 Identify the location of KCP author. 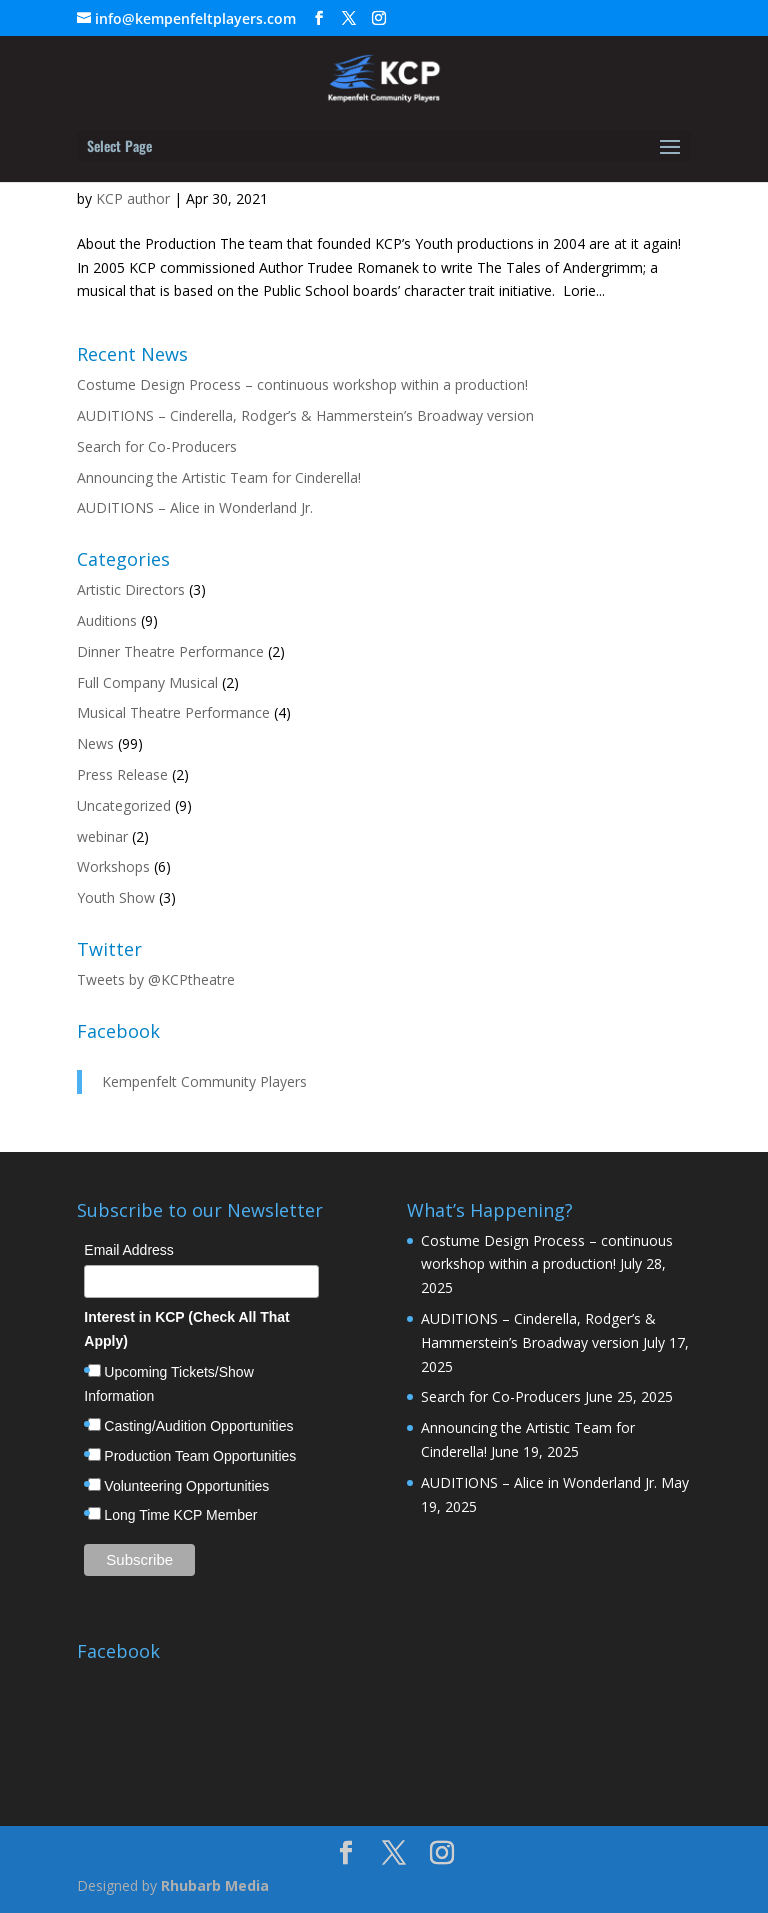
(133, 198).